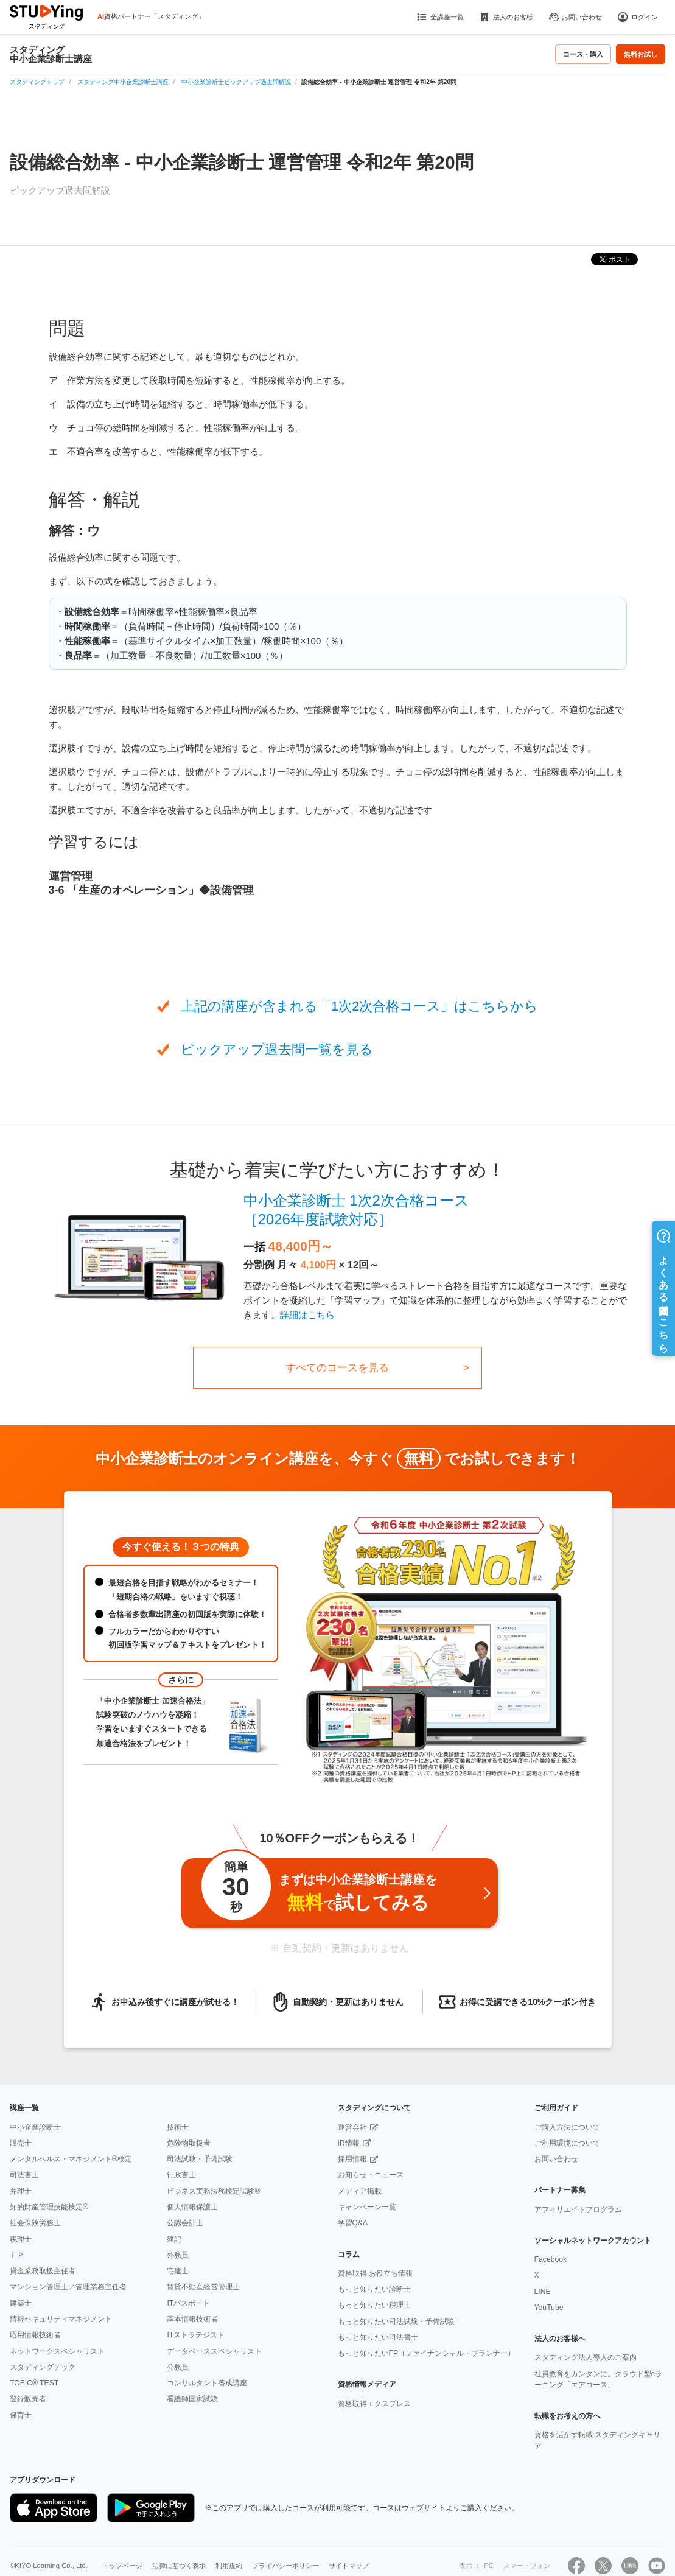 The height and width of the screenshot is (2576, 675). I want to click on 簿記, so click(174, 2239).